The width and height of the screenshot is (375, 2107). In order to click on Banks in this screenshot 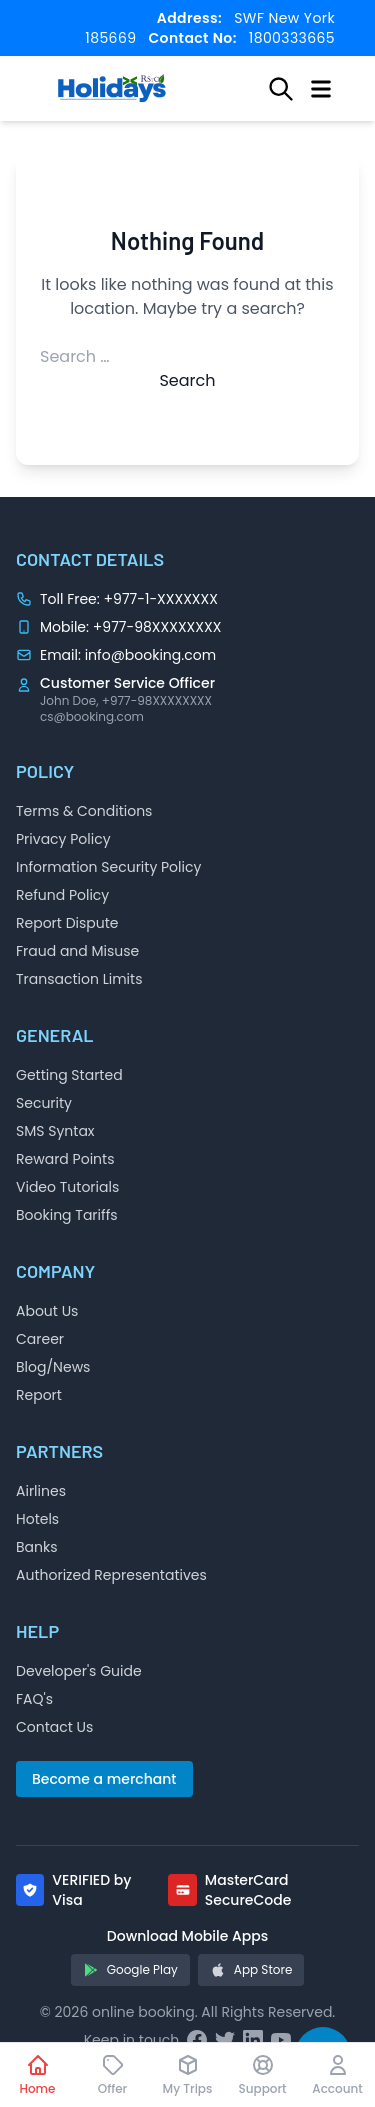, I will do `click(37, 1547)`.